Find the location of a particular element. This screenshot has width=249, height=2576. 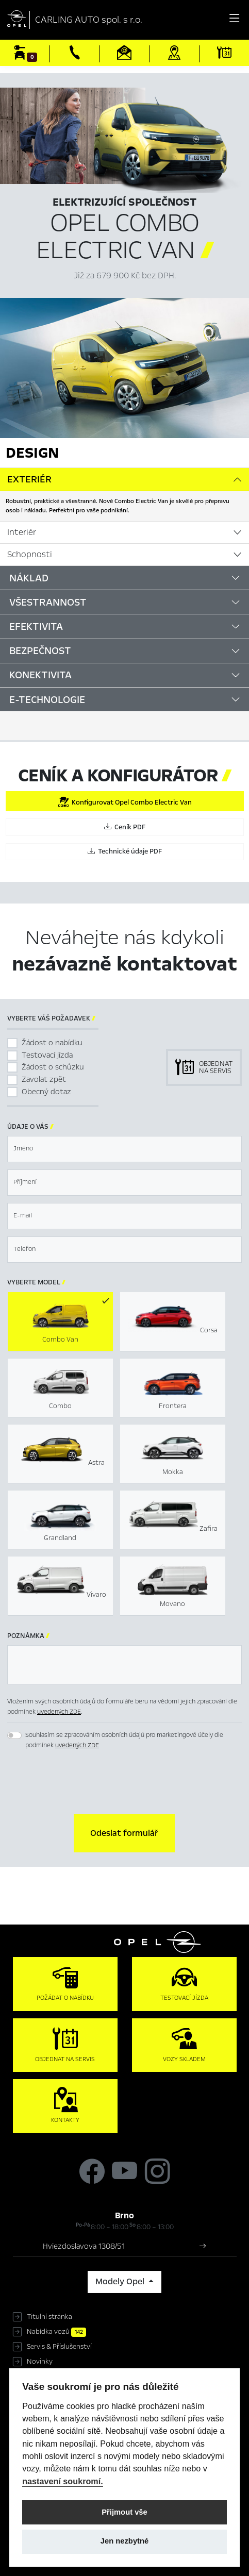

Žádost o nabídku is located at coordinates (52, 1043).